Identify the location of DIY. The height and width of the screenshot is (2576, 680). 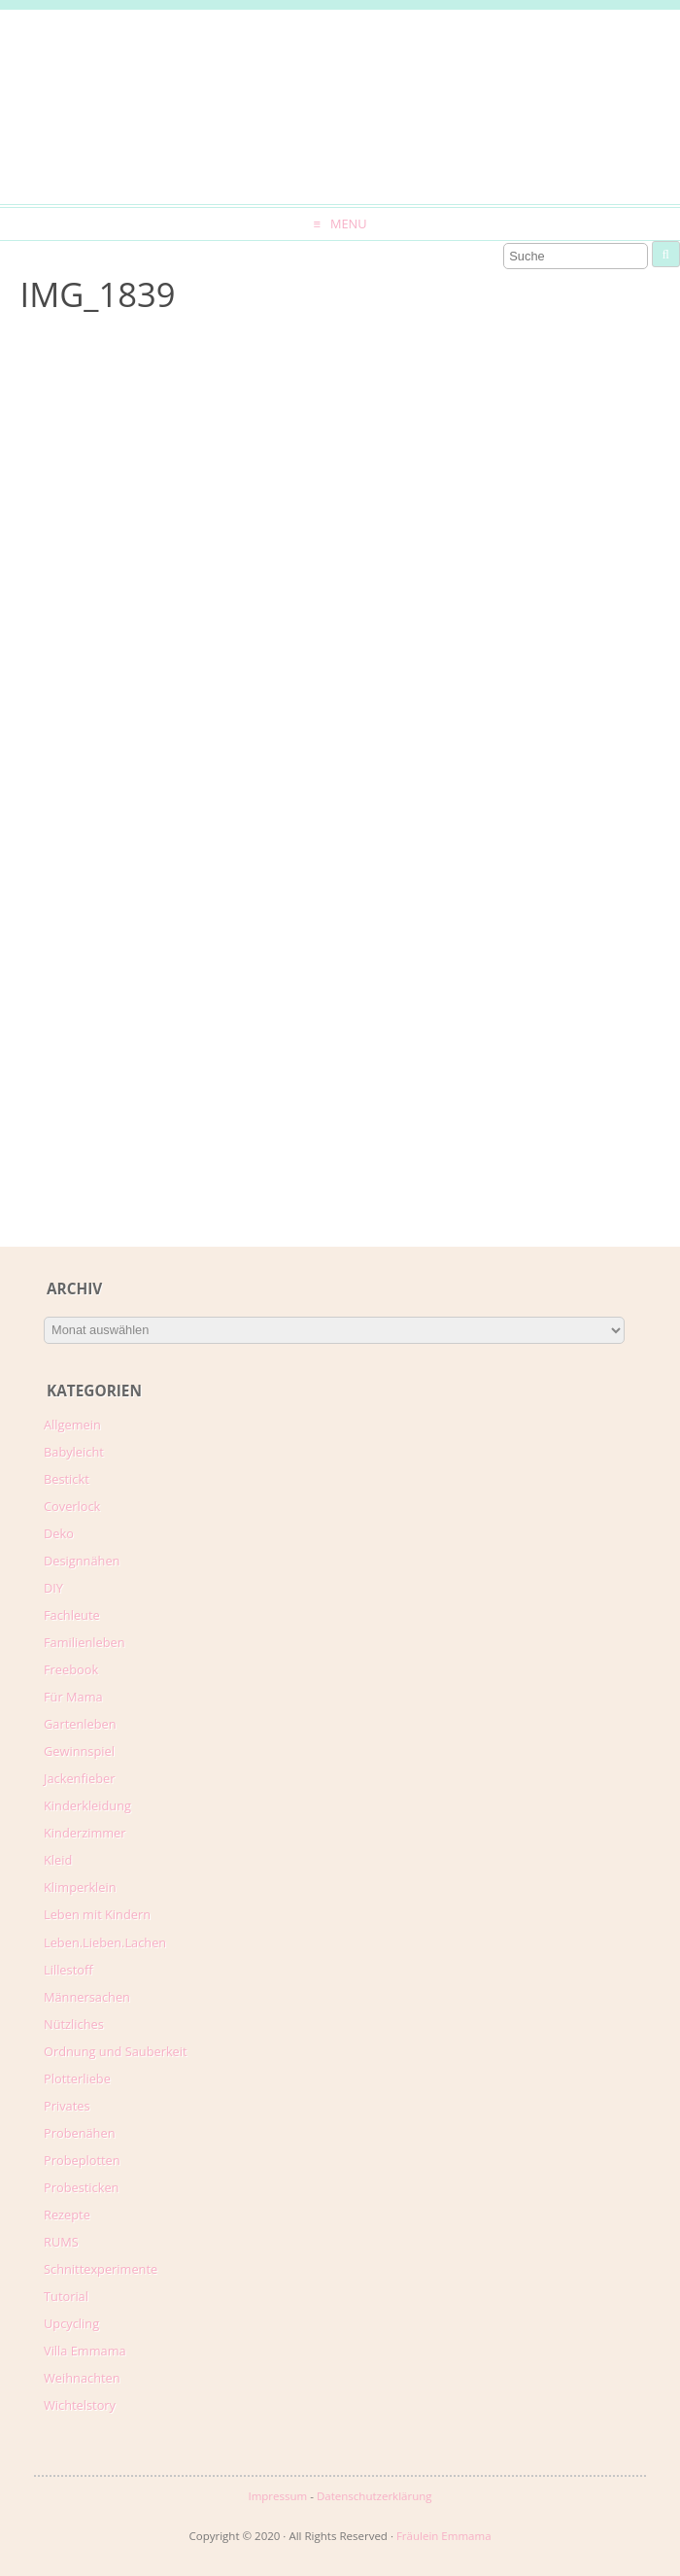
(53, 1588).